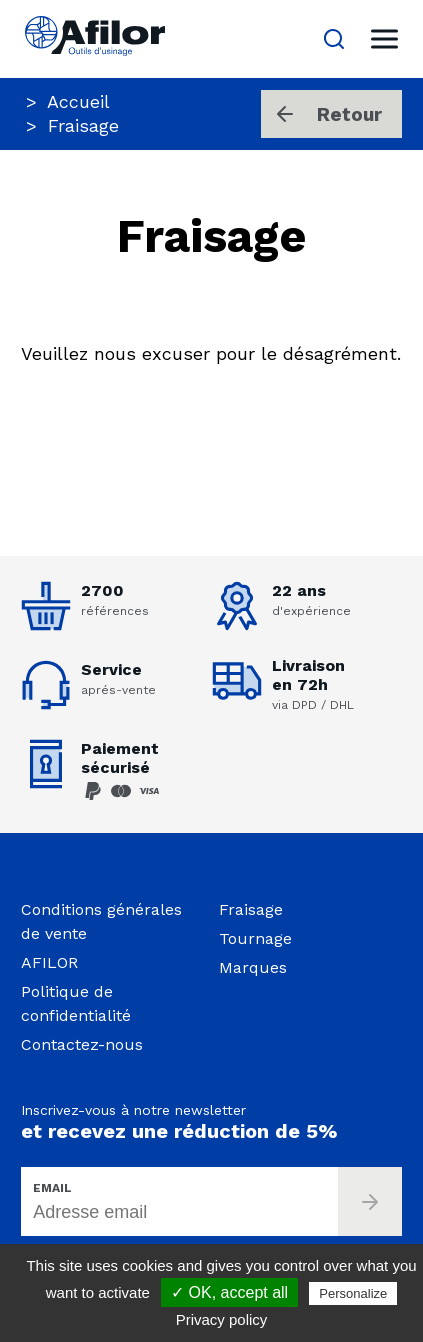  Describe the element at coordinates (222, 1319) in the screenshot. I see `Privacy policy` at that location.